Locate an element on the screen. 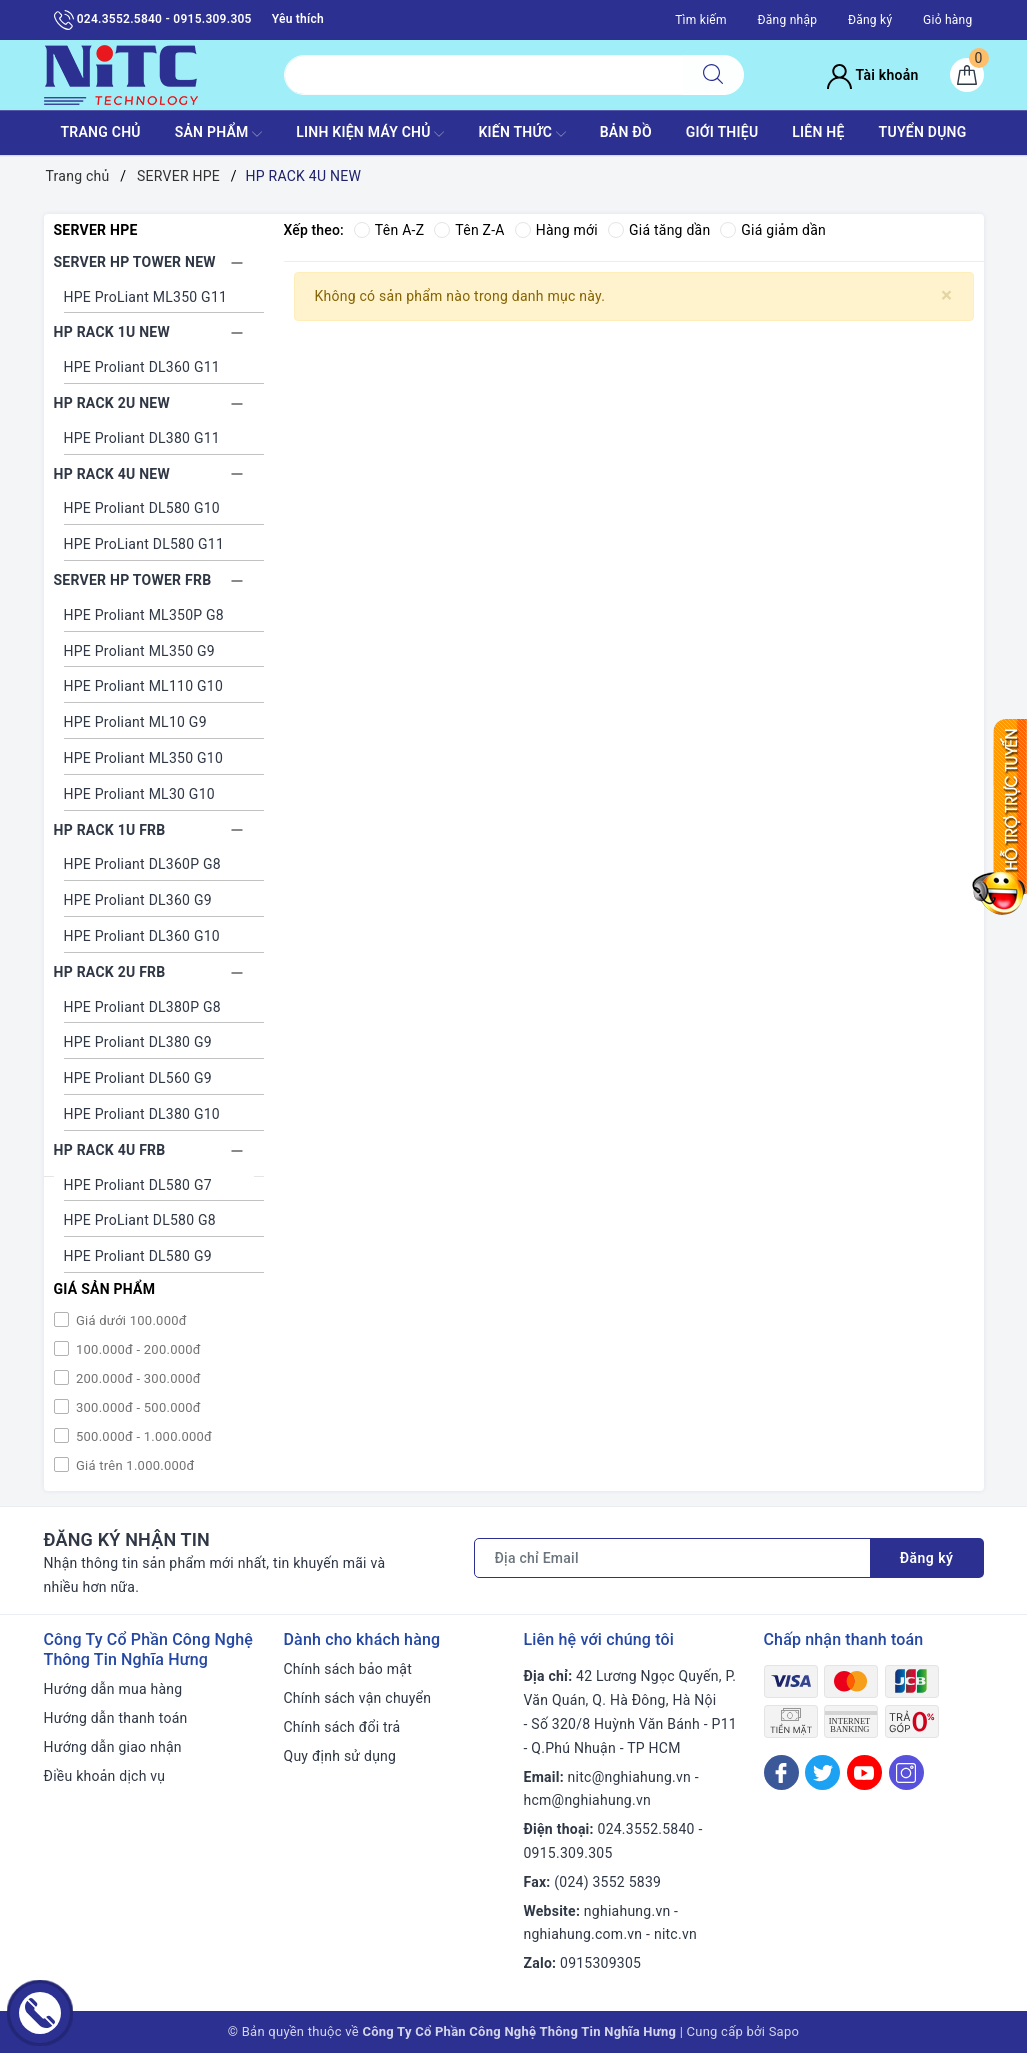 This screenshot has height=2053, width=1027. HPE Proliant ML110 G10 is located at coordinates (144, 686).